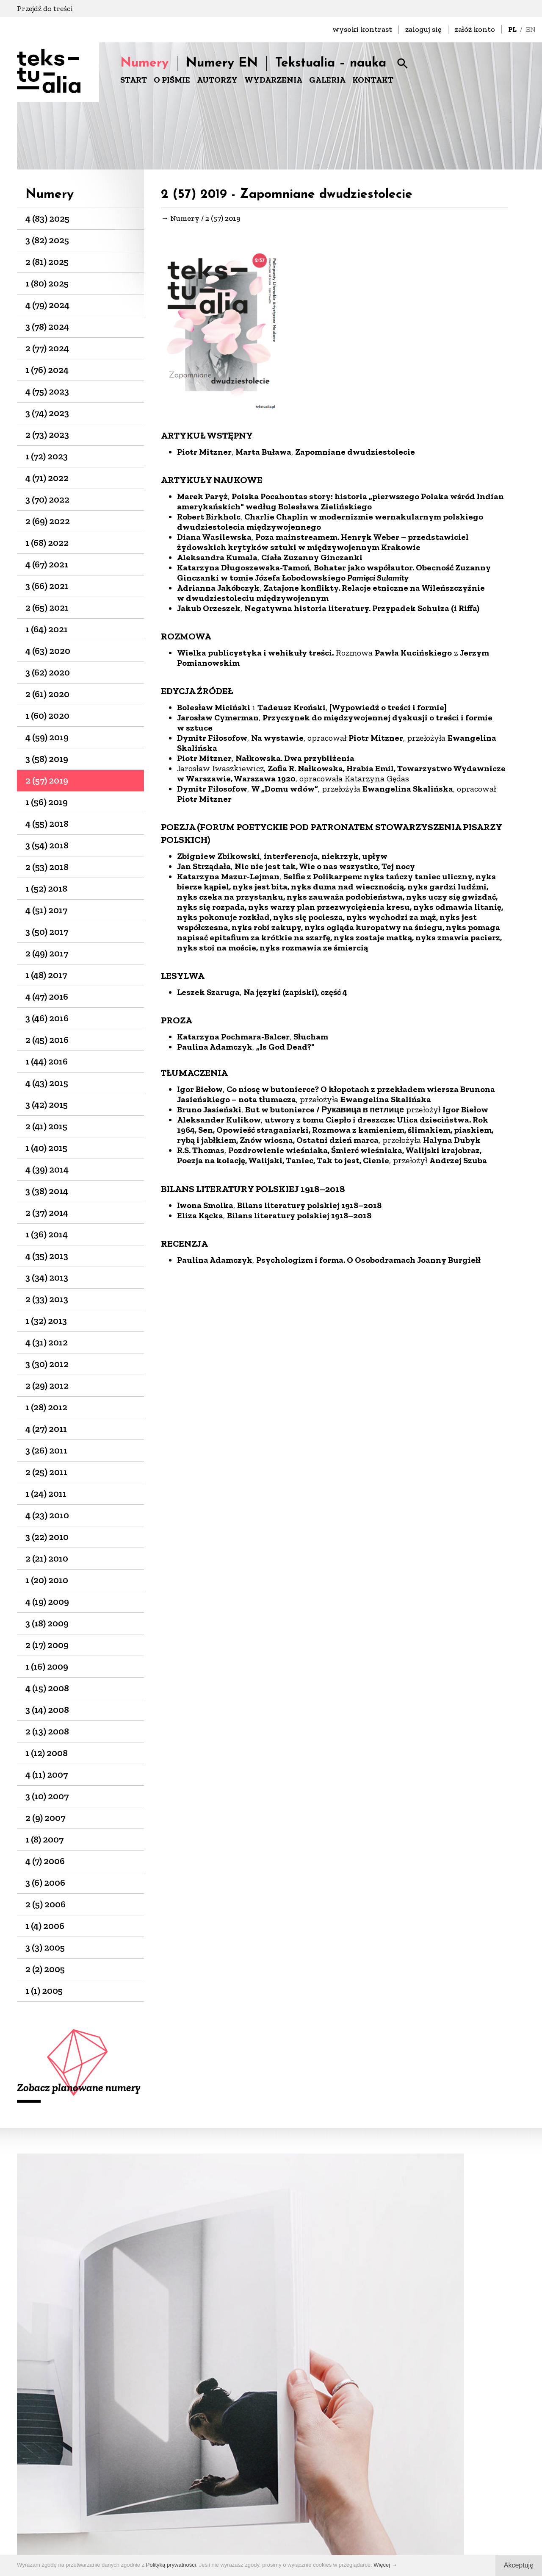  I want to click on 4 (63) 2020, so click(47, 650).